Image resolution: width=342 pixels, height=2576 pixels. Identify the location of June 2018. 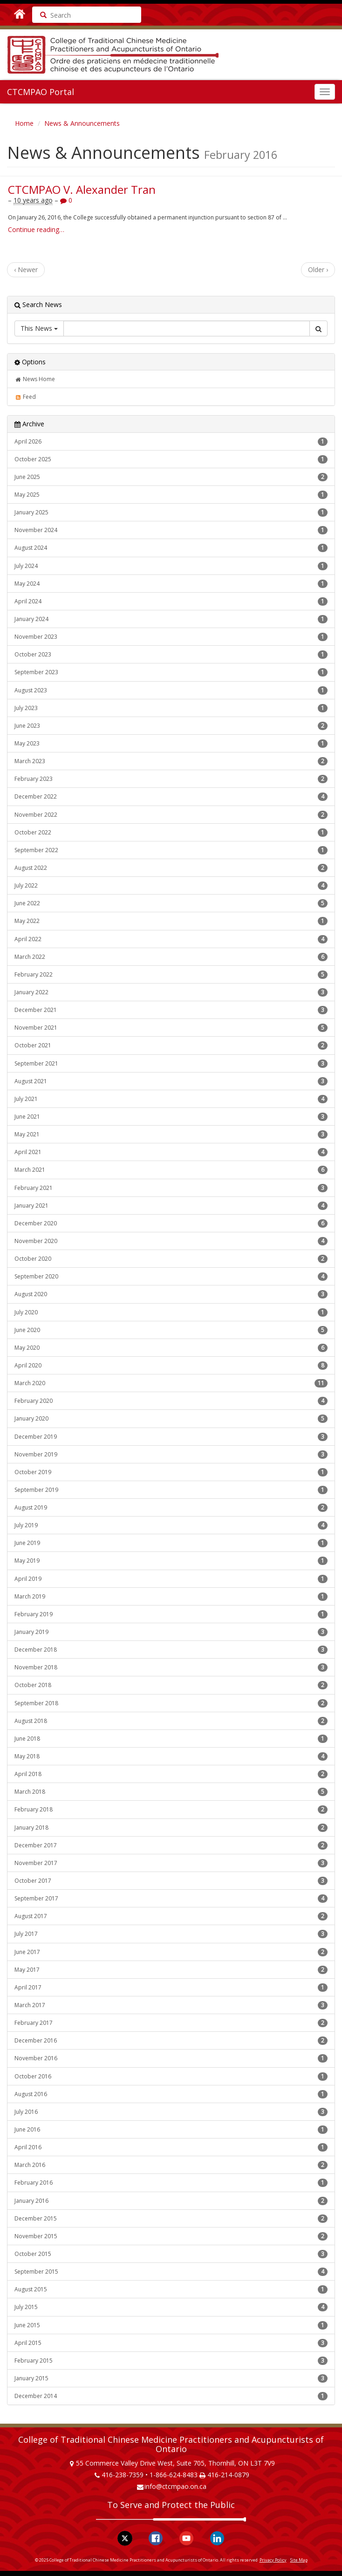
(171, 1739).